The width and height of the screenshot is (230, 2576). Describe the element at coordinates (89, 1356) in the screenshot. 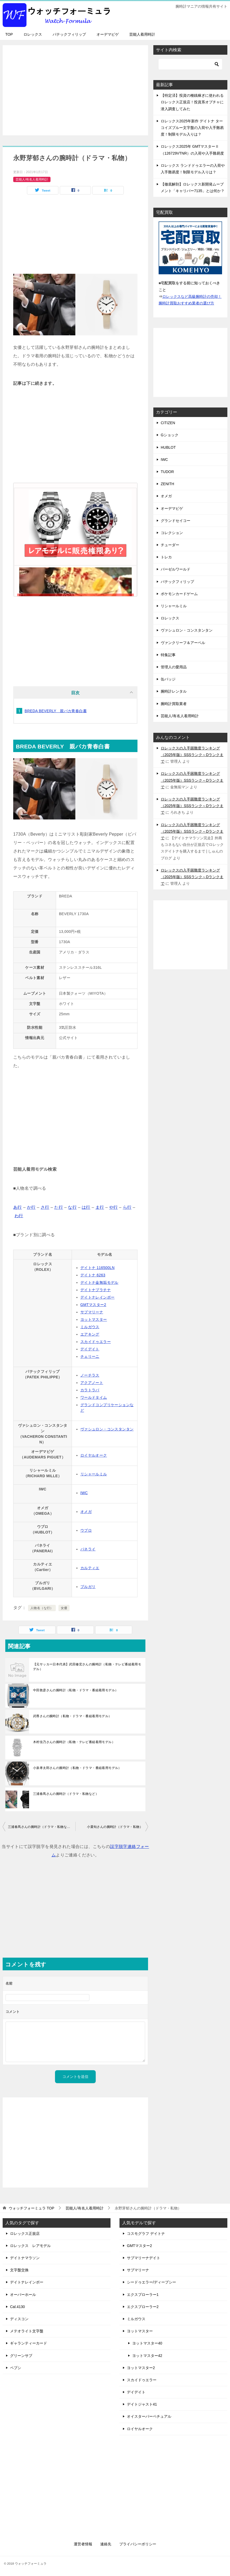

I see `チェリーニ` at that location.